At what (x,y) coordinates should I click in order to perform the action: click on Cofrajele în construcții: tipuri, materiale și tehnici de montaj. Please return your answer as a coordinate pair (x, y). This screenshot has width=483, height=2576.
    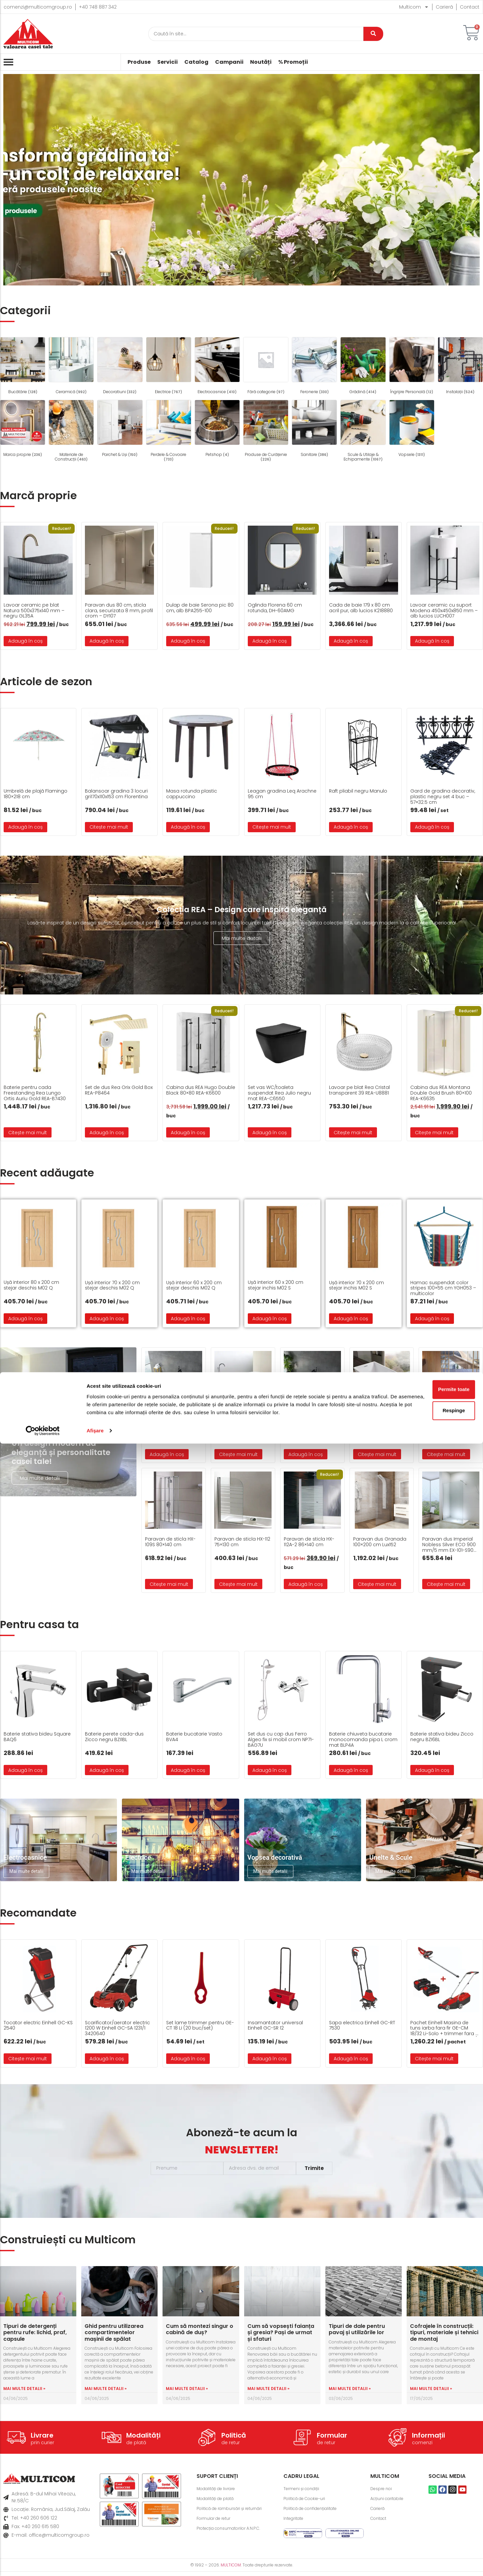
    Looking at the image, I should click on (444, 2337).